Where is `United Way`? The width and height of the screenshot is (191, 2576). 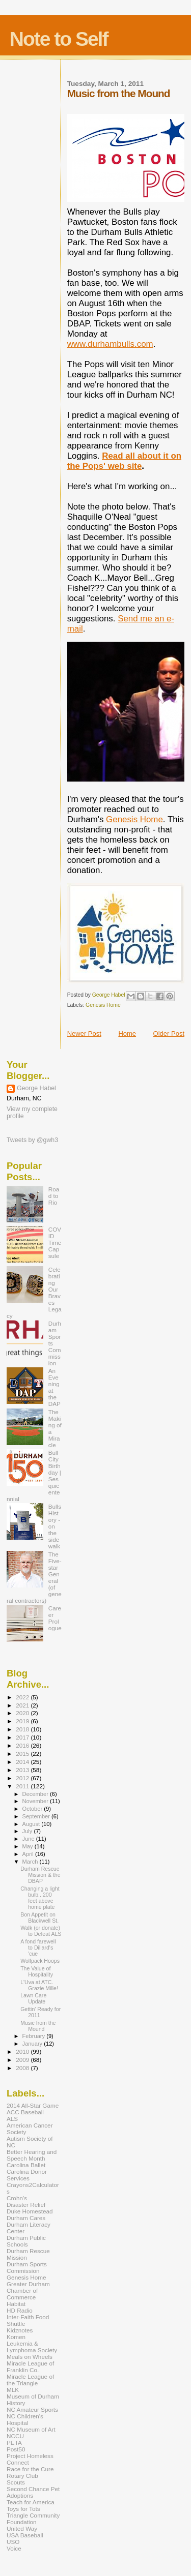 United Way is located at coordinates (22, 2528).